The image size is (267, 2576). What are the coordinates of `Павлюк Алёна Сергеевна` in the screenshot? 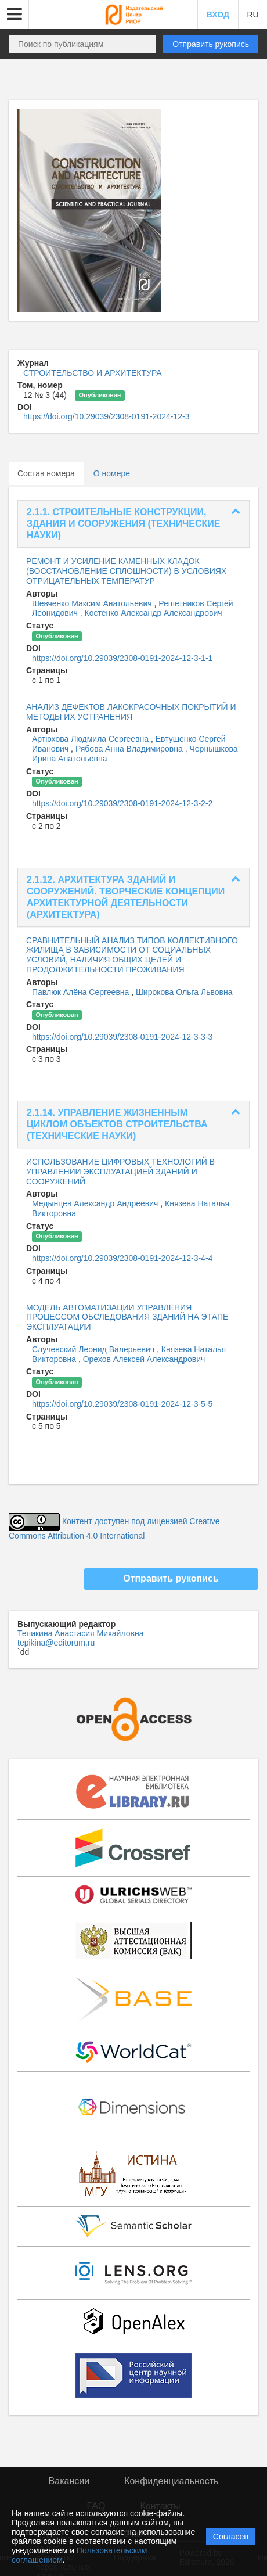 It's located at (81, 992).